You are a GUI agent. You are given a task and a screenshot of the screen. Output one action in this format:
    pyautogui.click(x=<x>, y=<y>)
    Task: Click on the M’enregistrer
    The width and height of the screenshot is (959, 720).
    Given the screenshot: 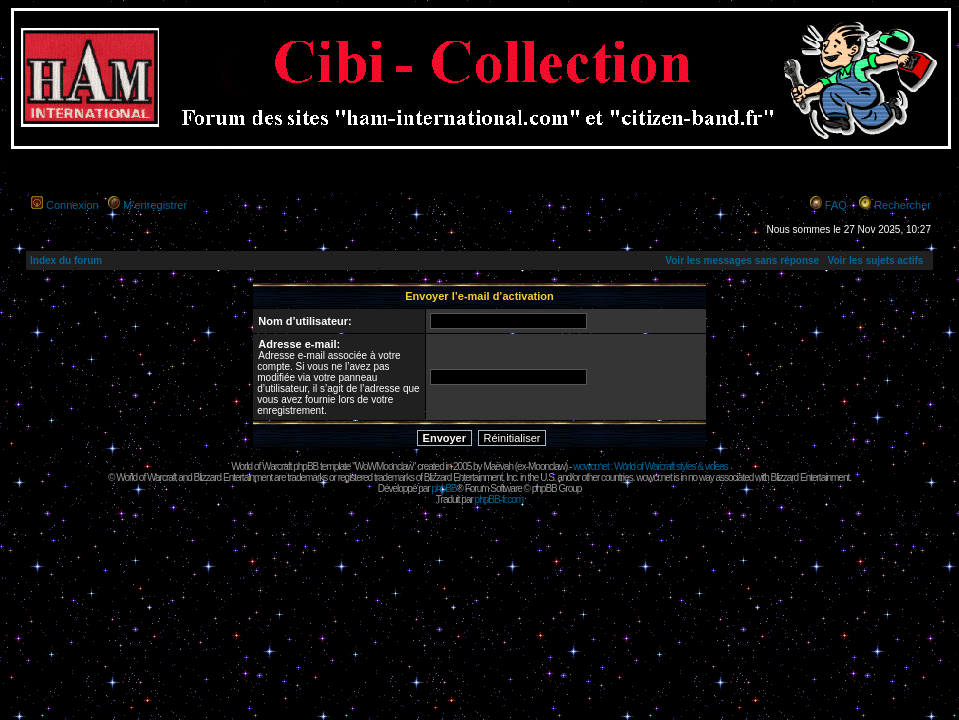 What is the action you would take?
    pyautogui.click(x=155, y=205)
    